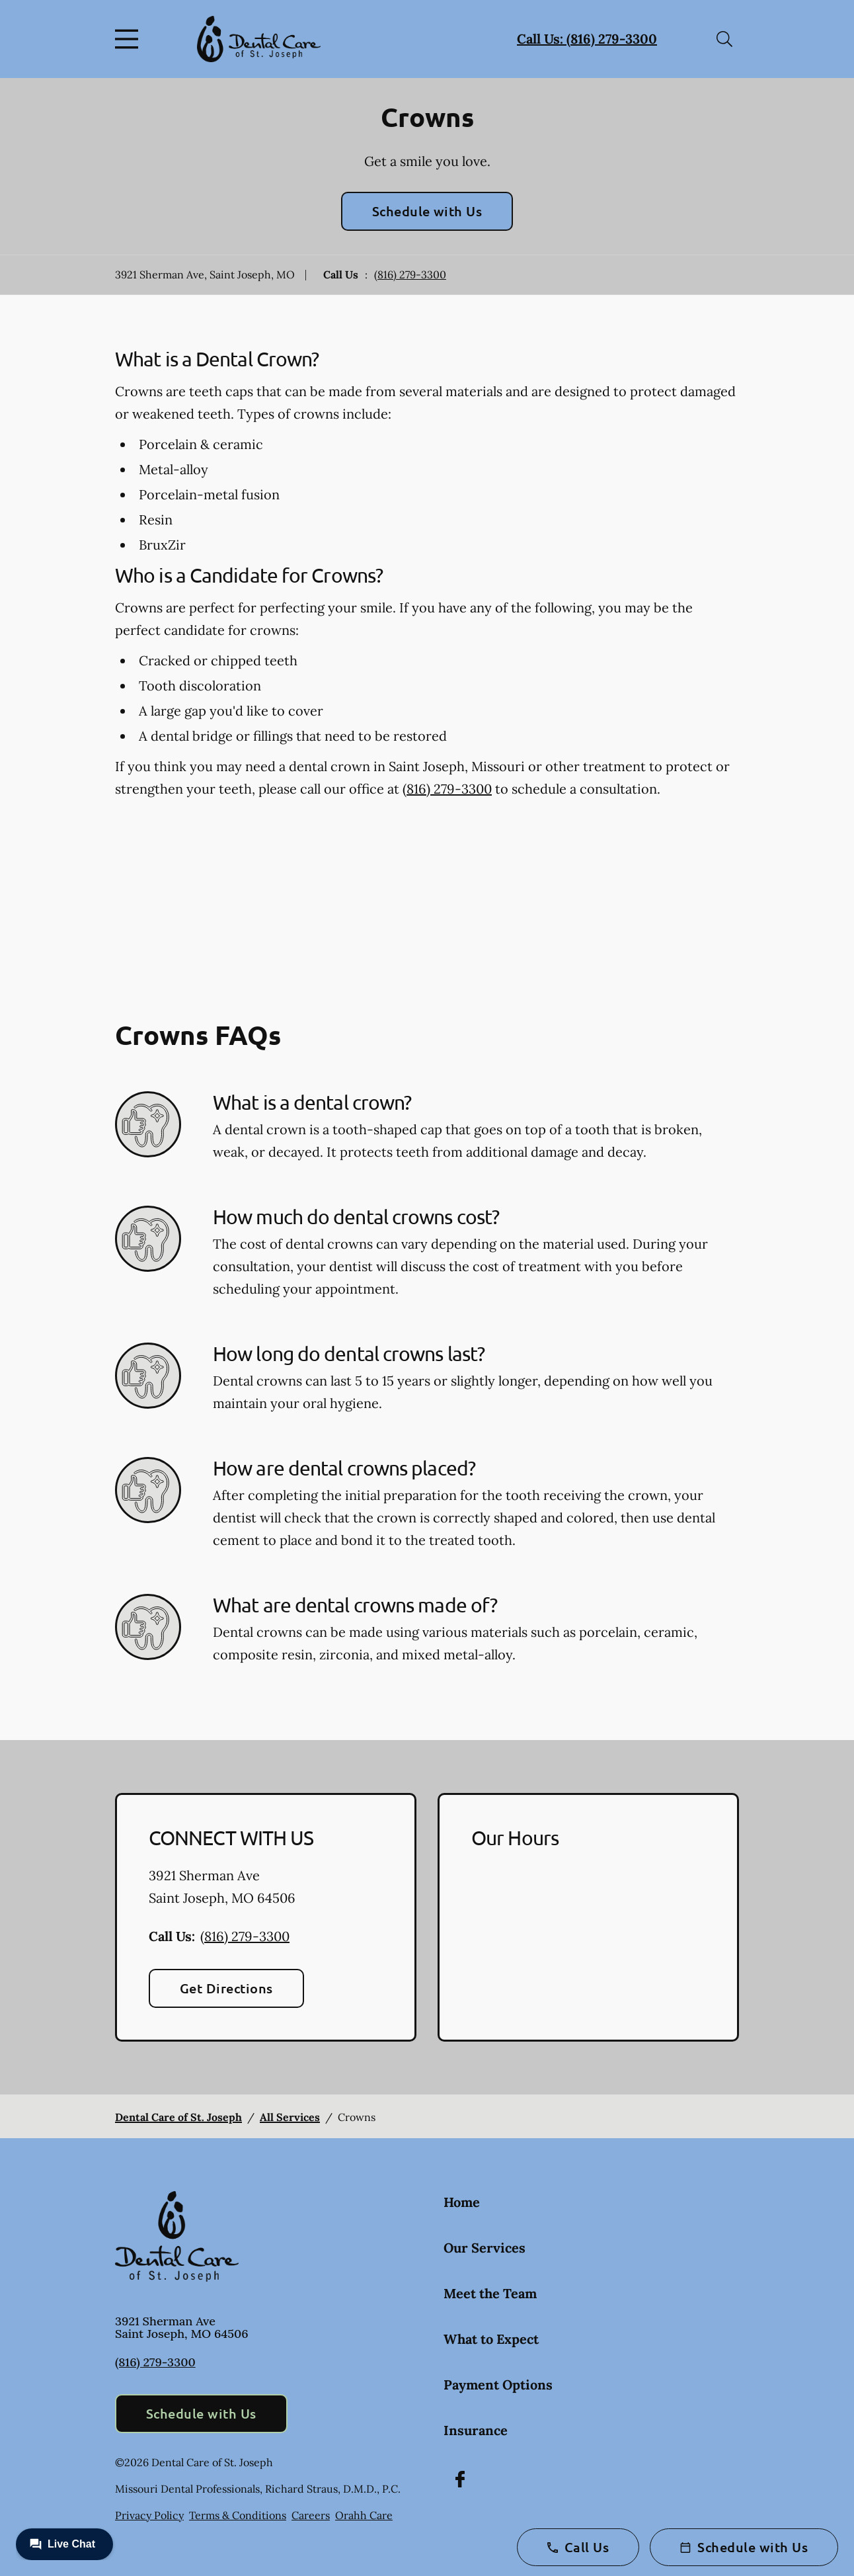  I want to click on Schedule with Us, so click(427, 211).